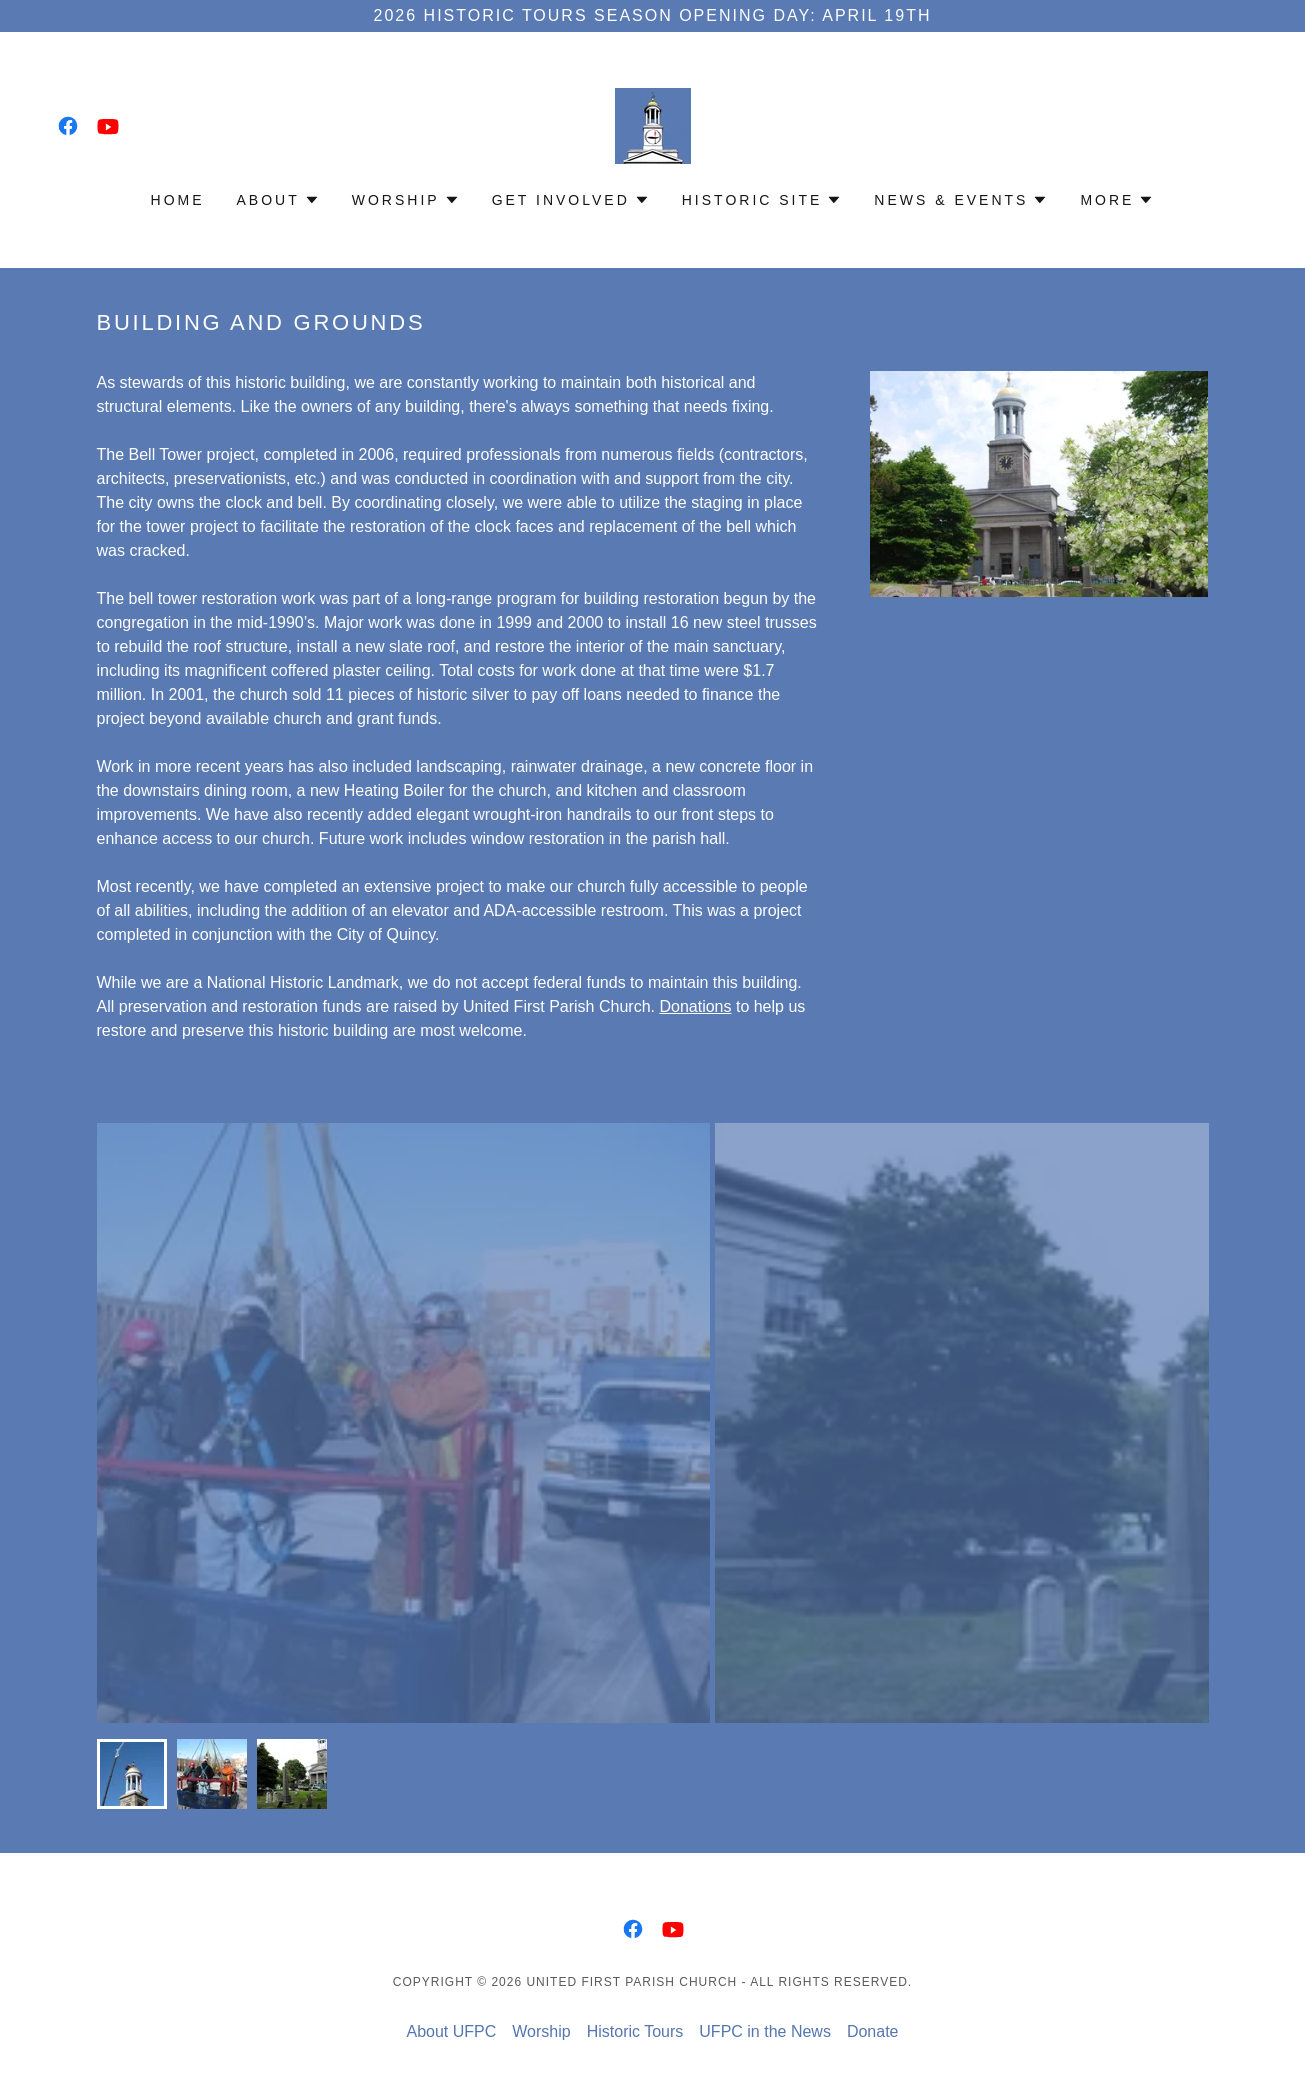  I want to click on Home [link], so click(178, 200).